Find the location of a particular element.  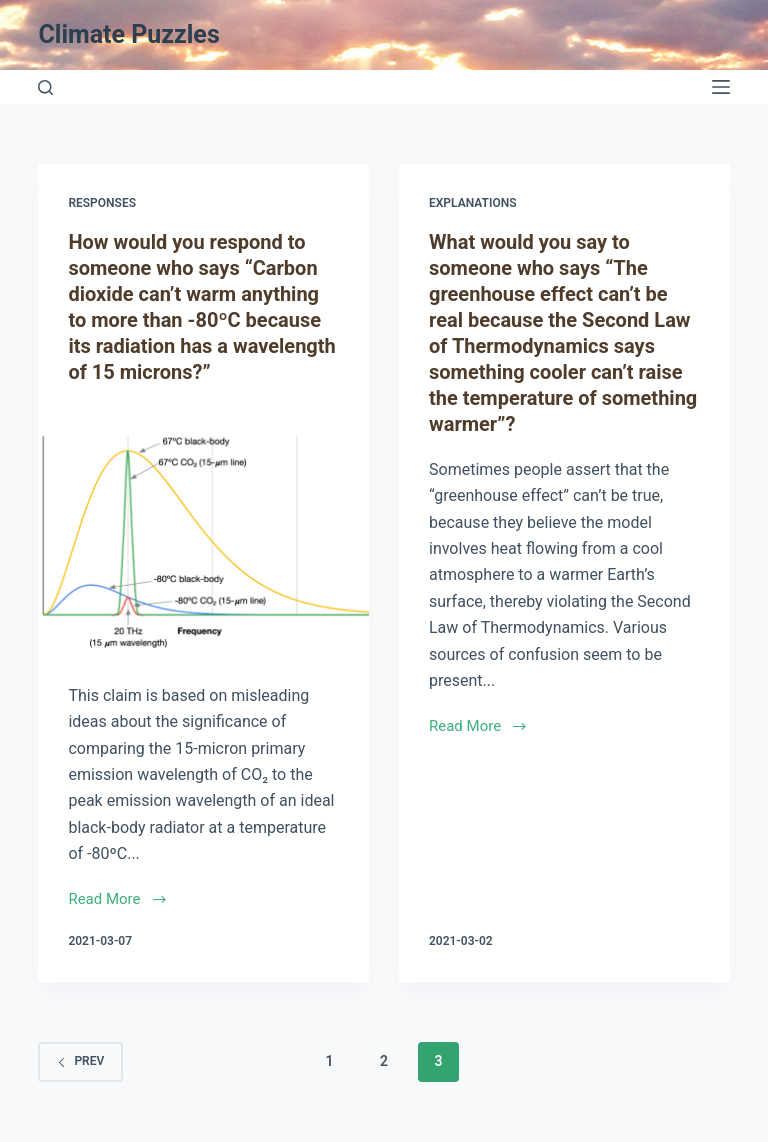

Read More is located at coordinates (116, 899).